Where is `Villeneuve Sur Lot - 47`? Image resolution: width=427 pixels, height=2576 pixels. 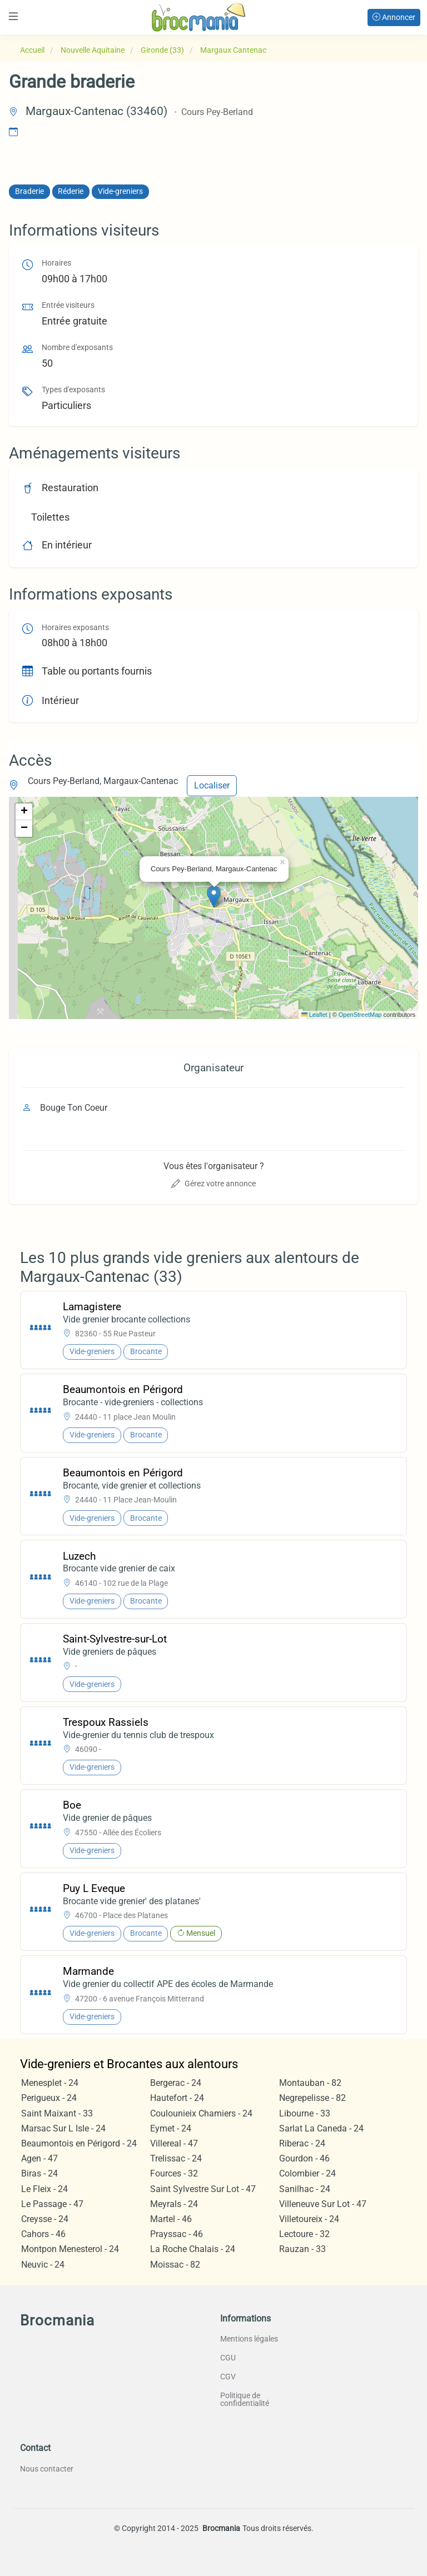 Villeneuve Sur Lot - 47 is located at coordinates (322, 2204).